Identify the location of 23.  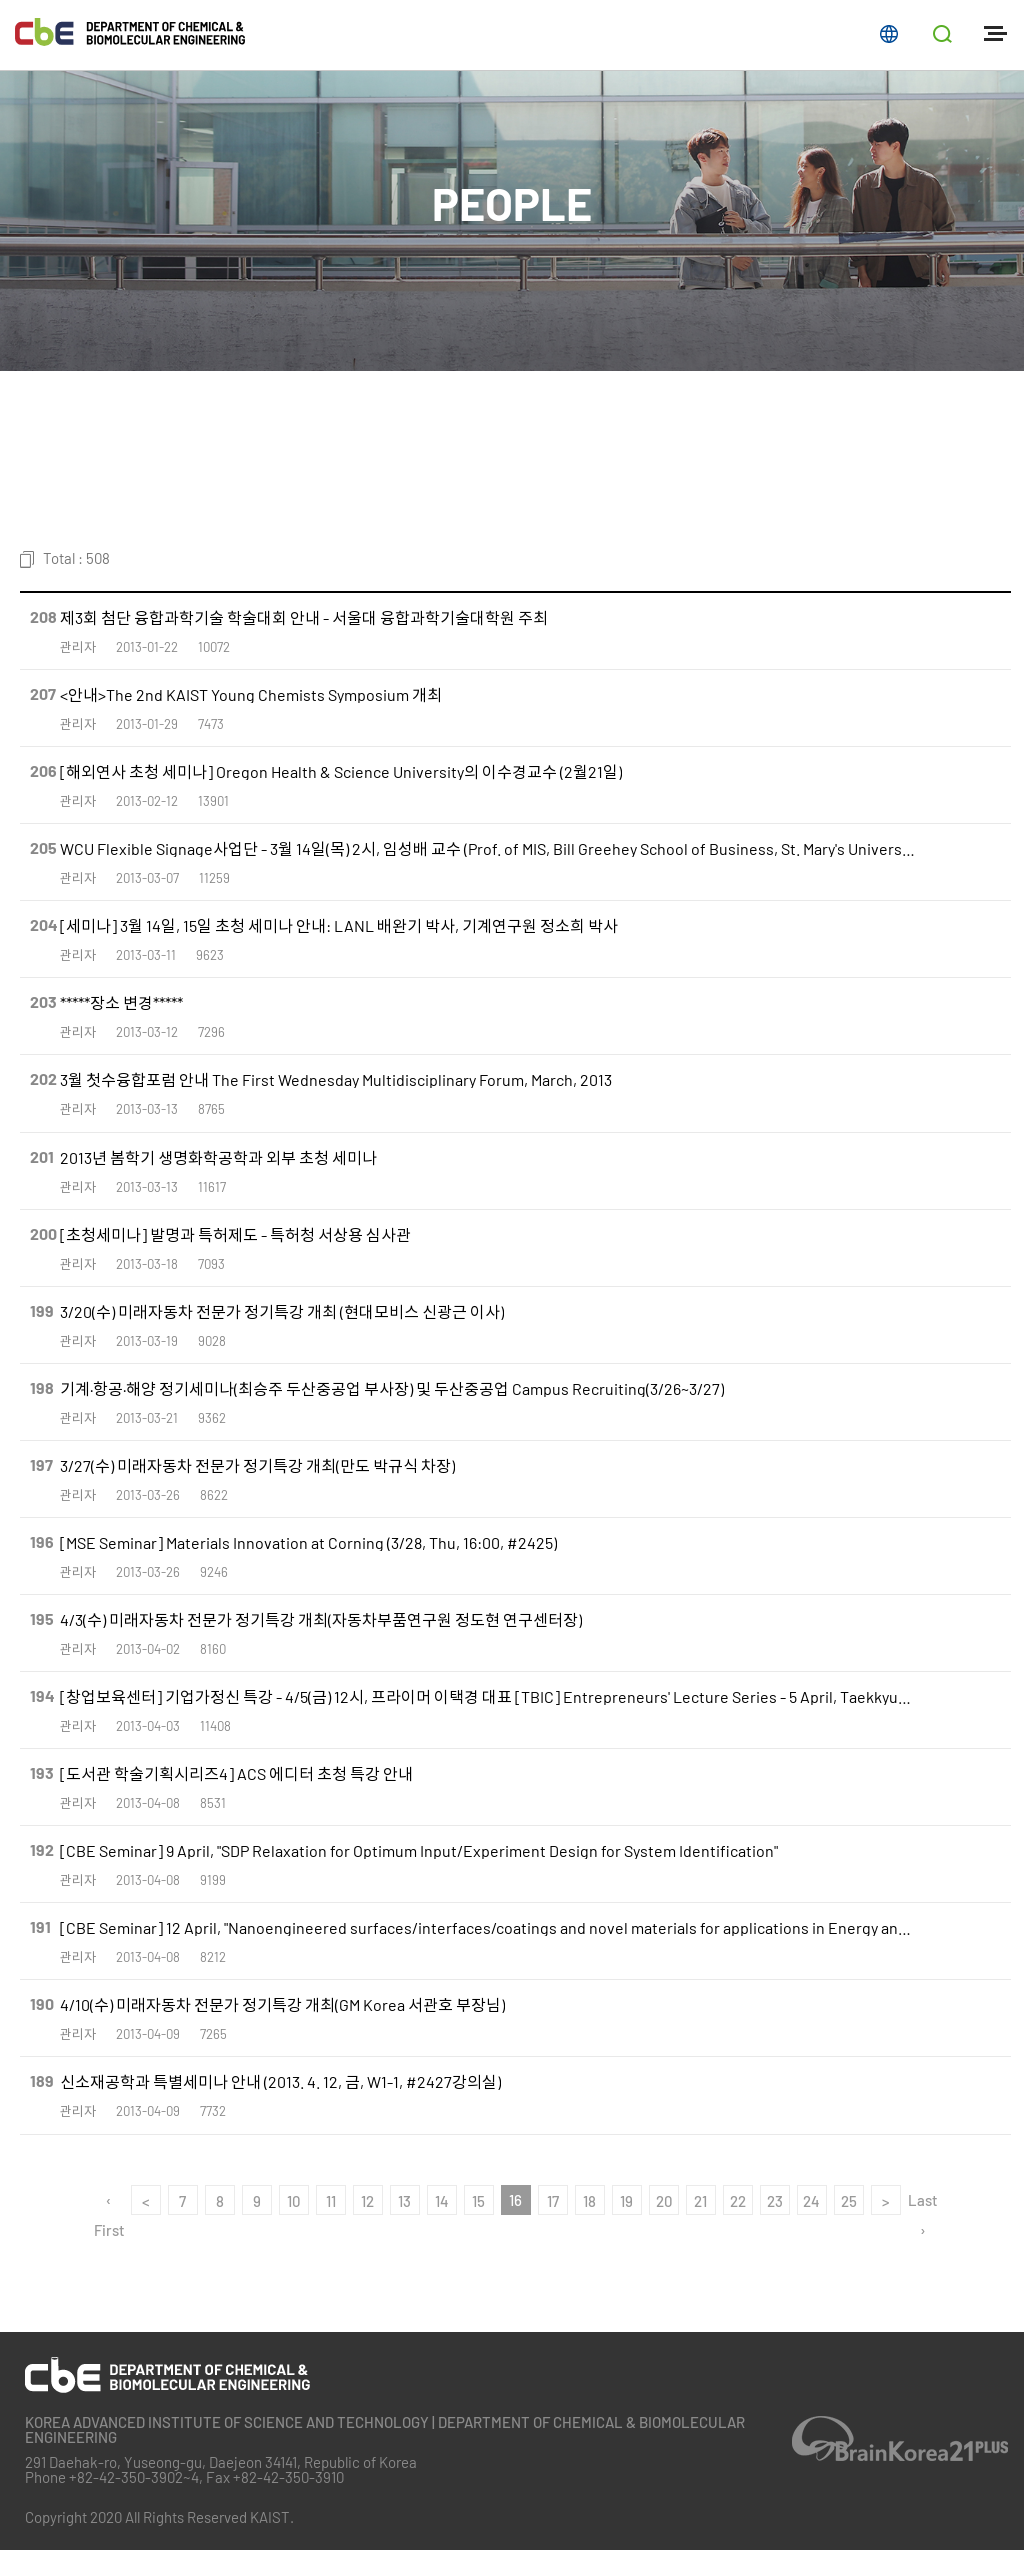
(775, 2201).